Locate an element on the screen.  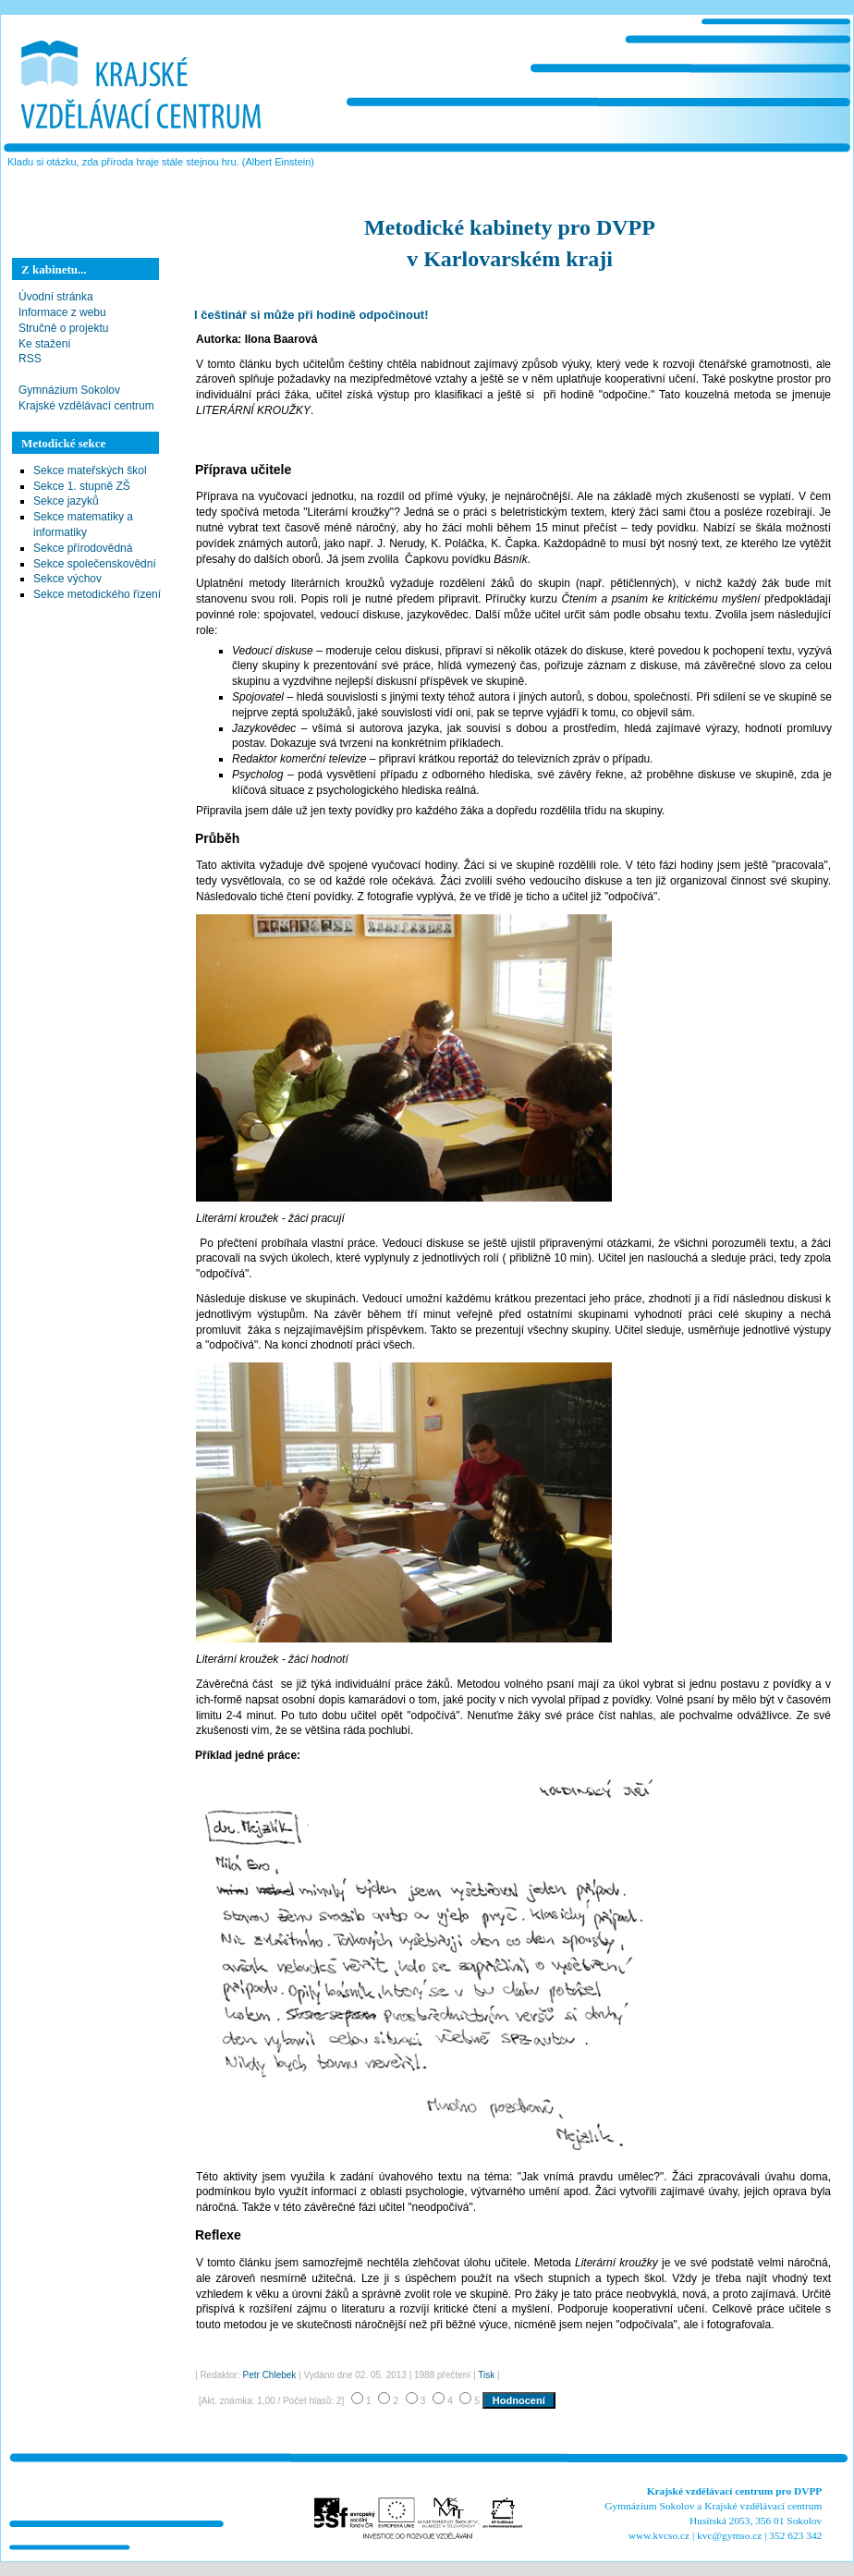
Sekce metodického řízení is located at coordinates (97, 594).